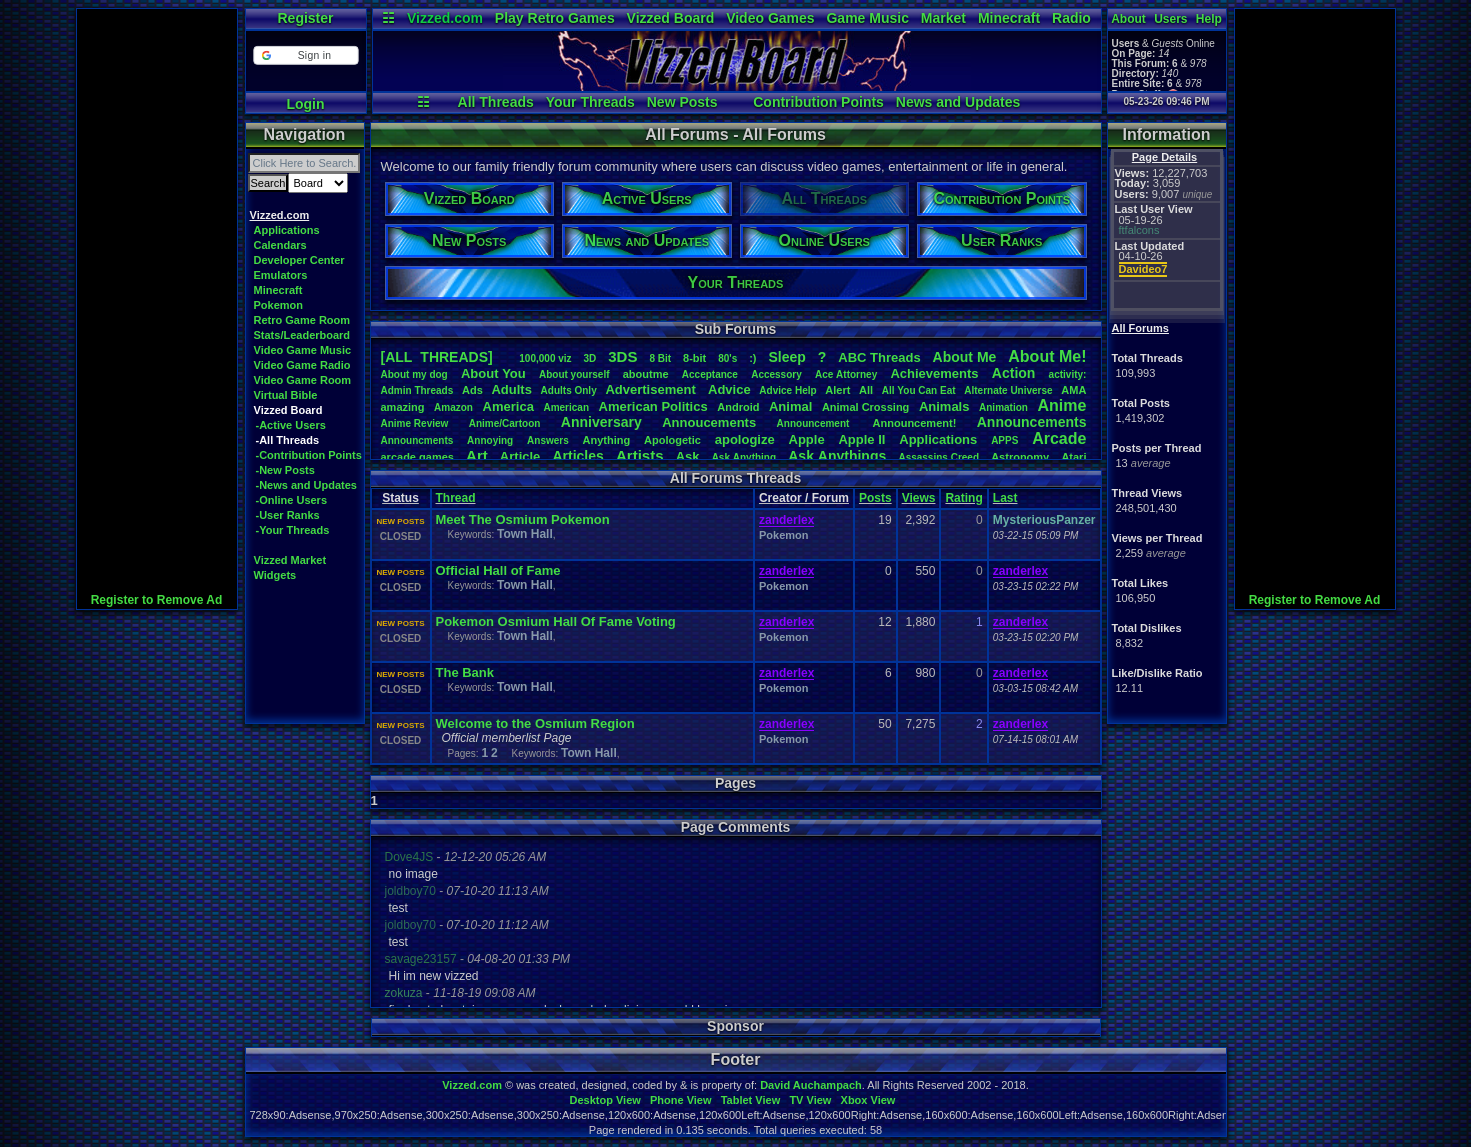 The width and height of the screenshot is (1471, 1147). What do you see at coordinates (729, 389) in the screenshot?
I see `Advice` at bounding box center [729, 389].